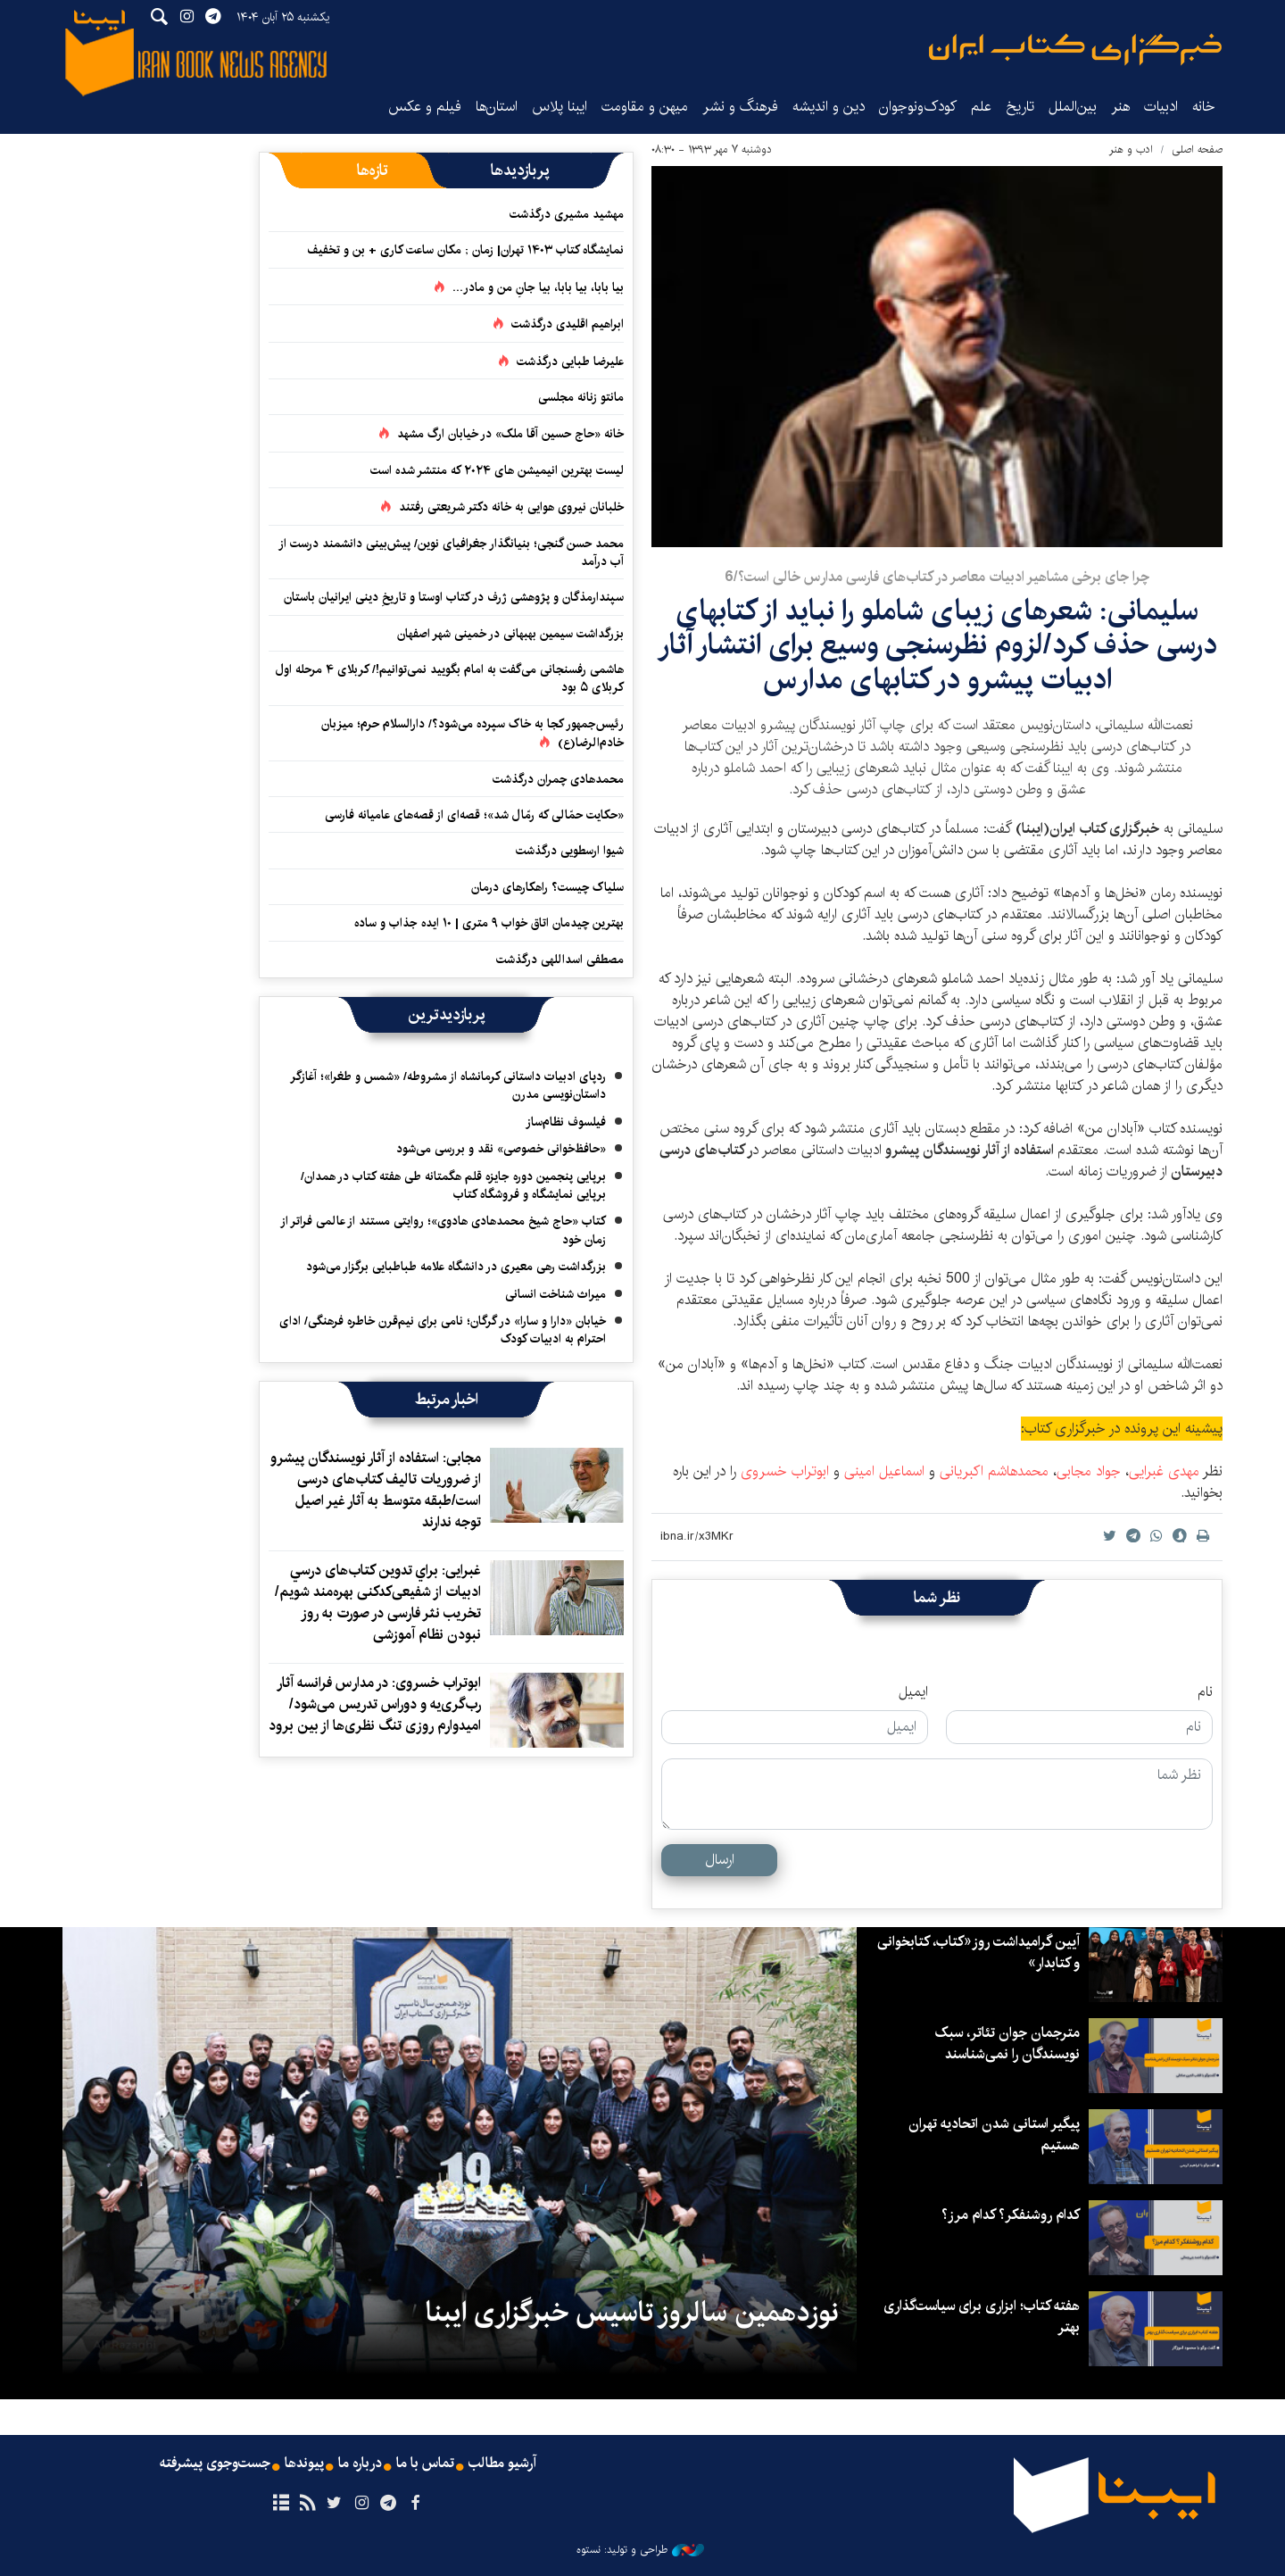 The width and height of the screenshot is (1285, 2576). Describe the element at coordinates (443, 1230) in the screenshot. I see `کتاب «حاج شیخ محمدهادی هادوی»؛ روایتی مستند از عالمی فراتر از زمان خود` at that location.